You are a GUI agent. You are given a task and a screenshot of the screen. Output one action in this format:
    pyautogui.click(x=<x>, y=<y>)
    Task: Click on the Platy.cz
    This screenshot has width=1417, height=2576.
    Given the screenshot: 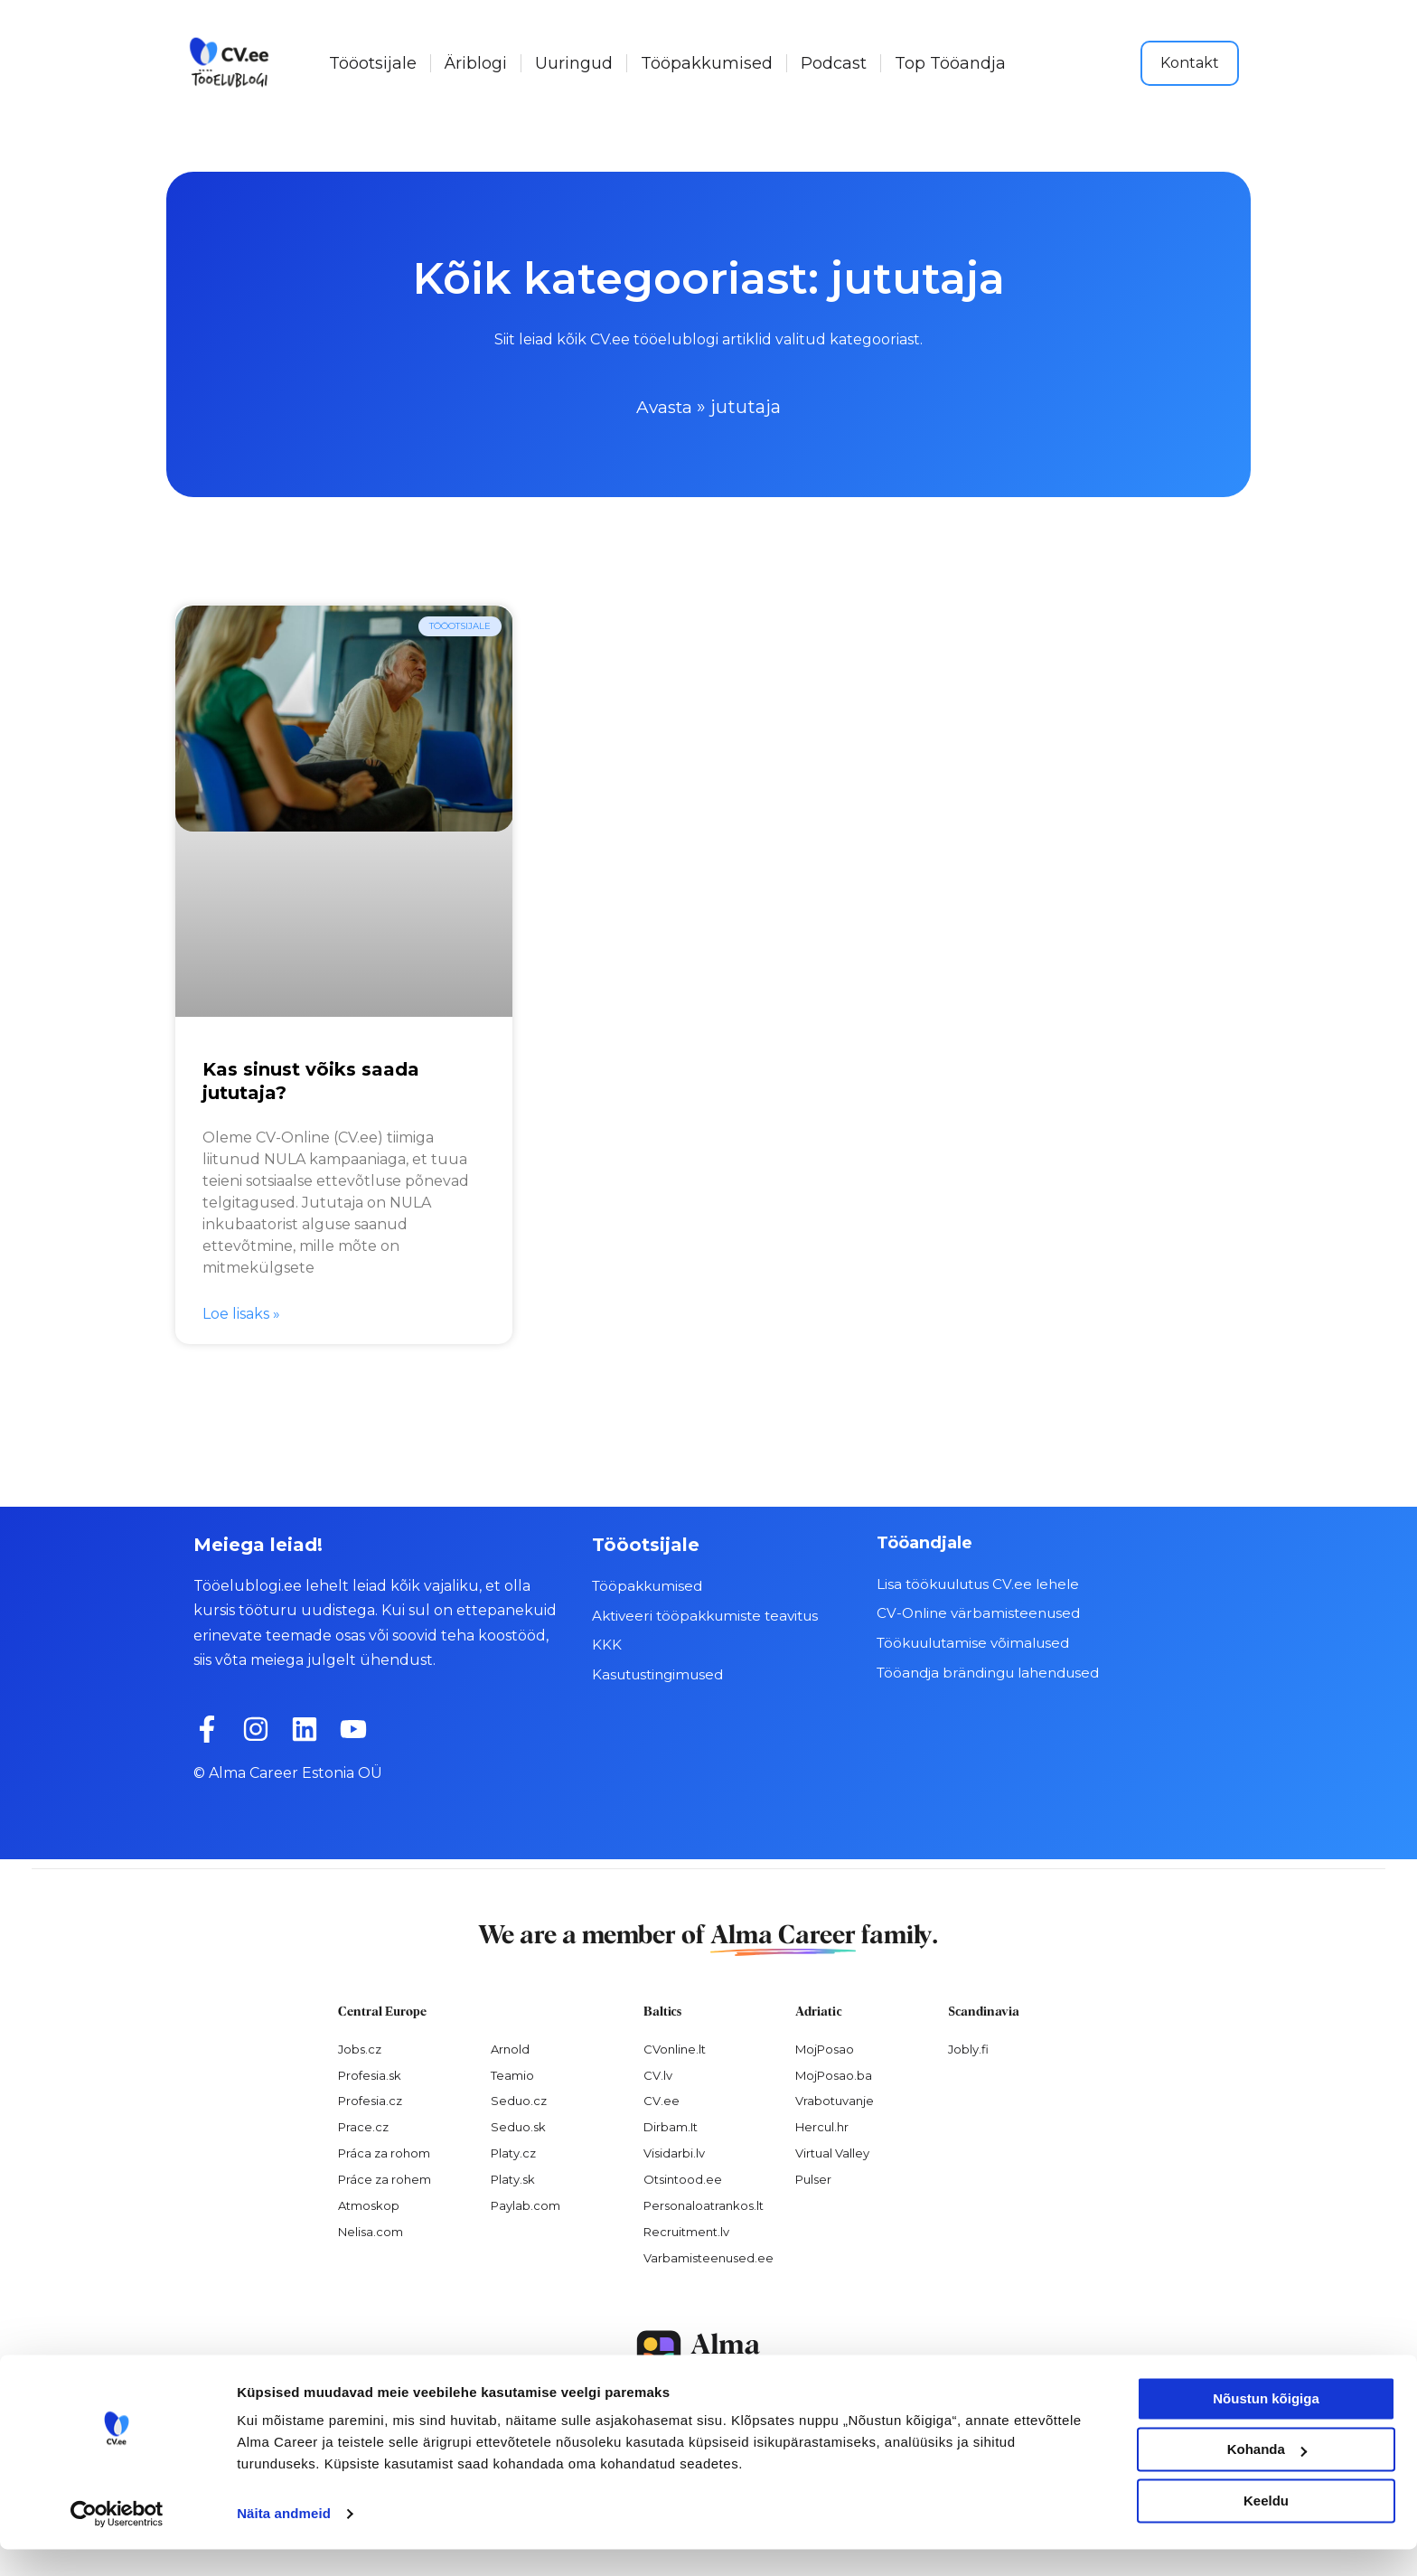 What is the action you would take?
    pyautogui.click(x=513, y=2153)
    